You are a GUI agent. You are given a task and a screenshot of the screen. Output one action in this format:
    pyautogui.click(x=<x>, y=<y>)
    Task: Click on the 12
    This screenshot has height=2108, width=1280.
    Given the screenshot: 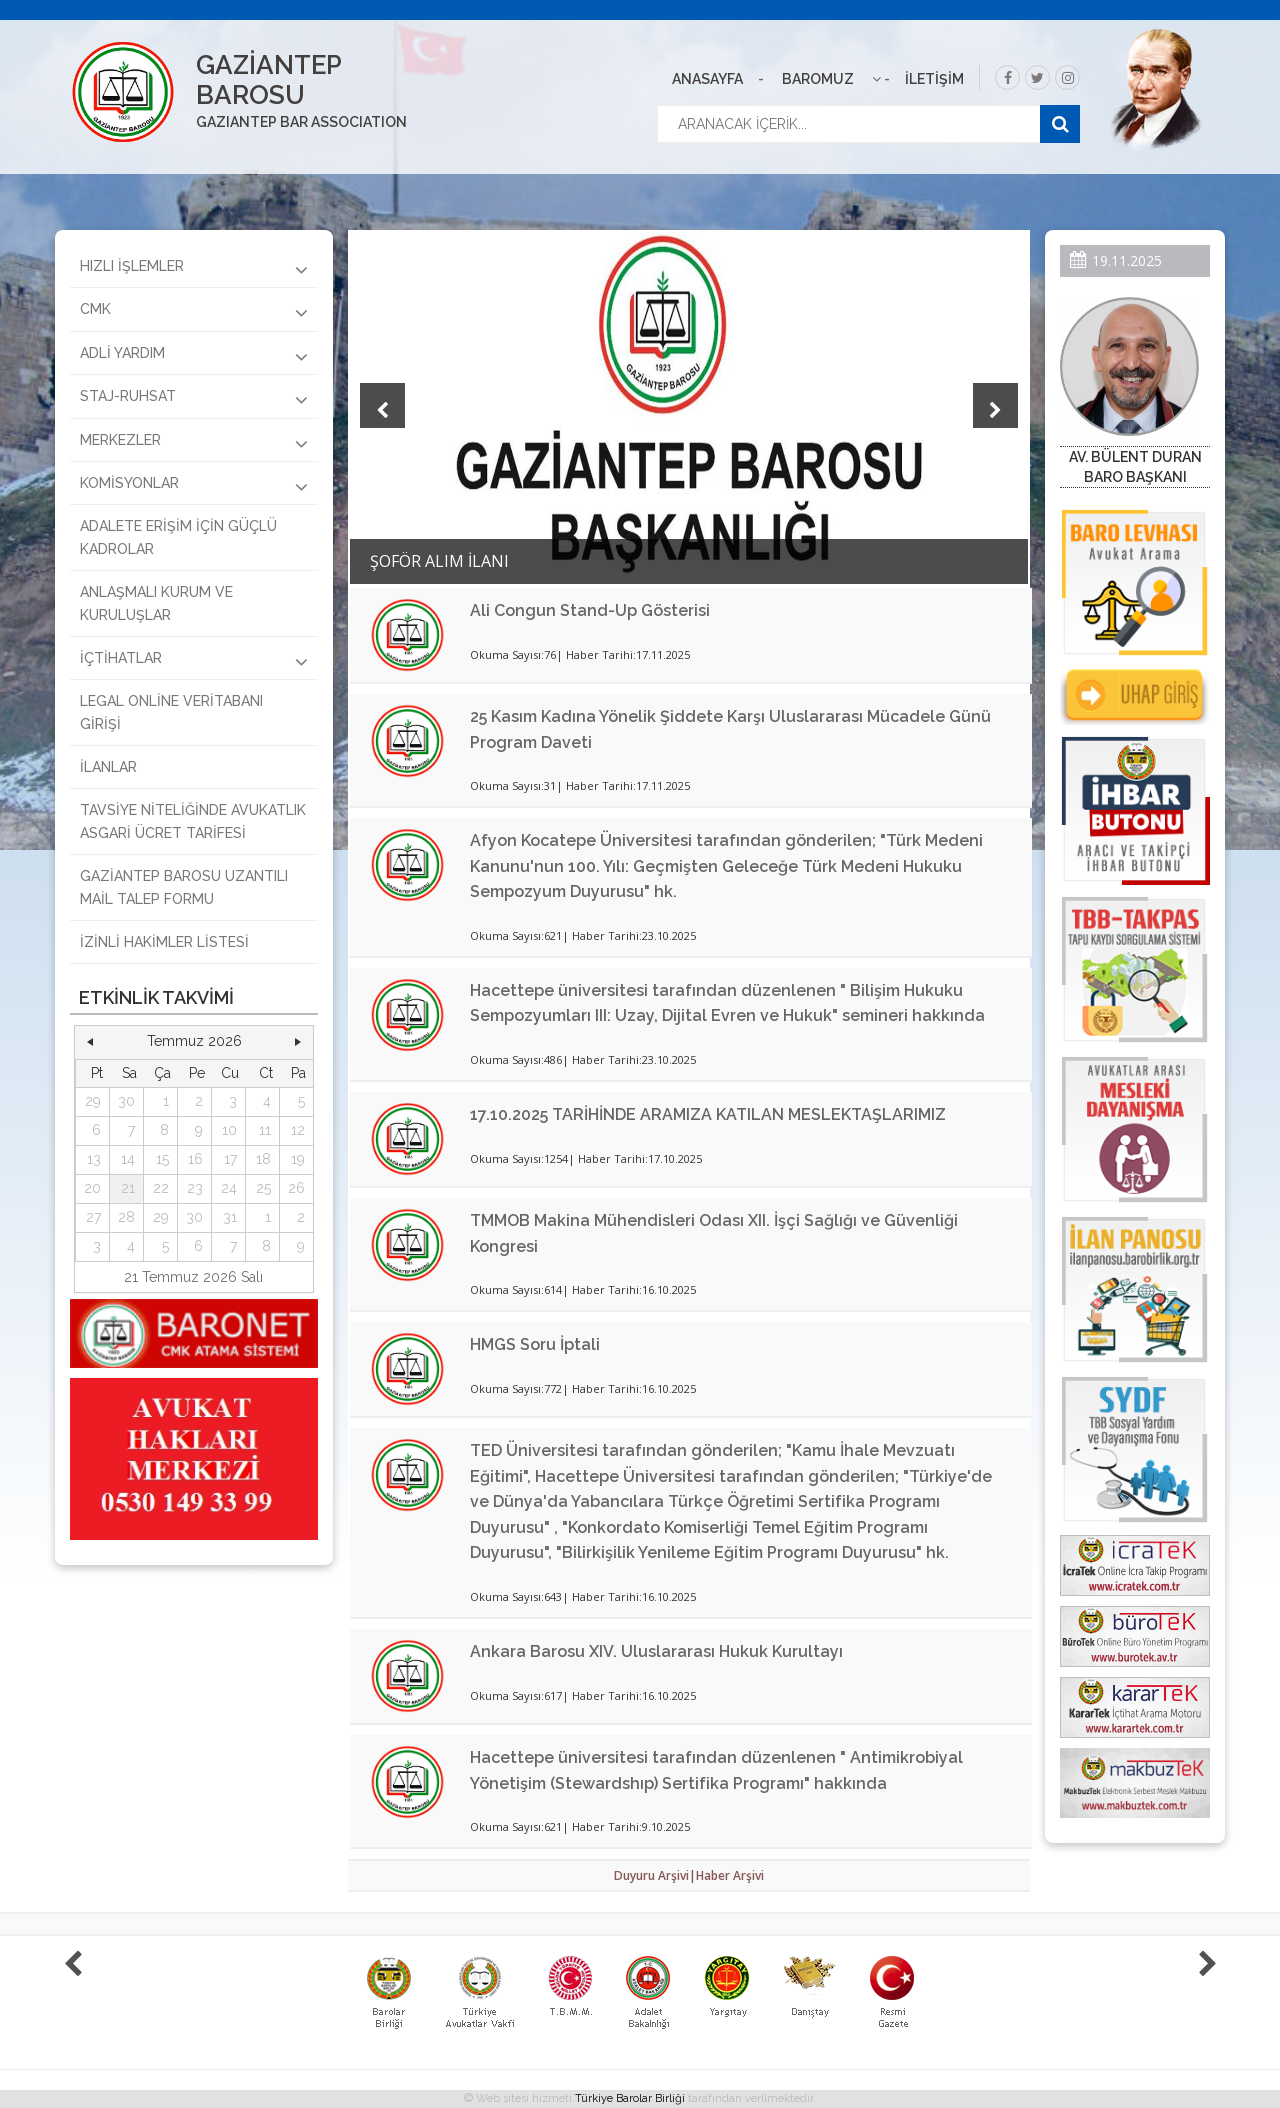 What is the action you would take?
    pyautogui.click(x=298, y=1130)
    